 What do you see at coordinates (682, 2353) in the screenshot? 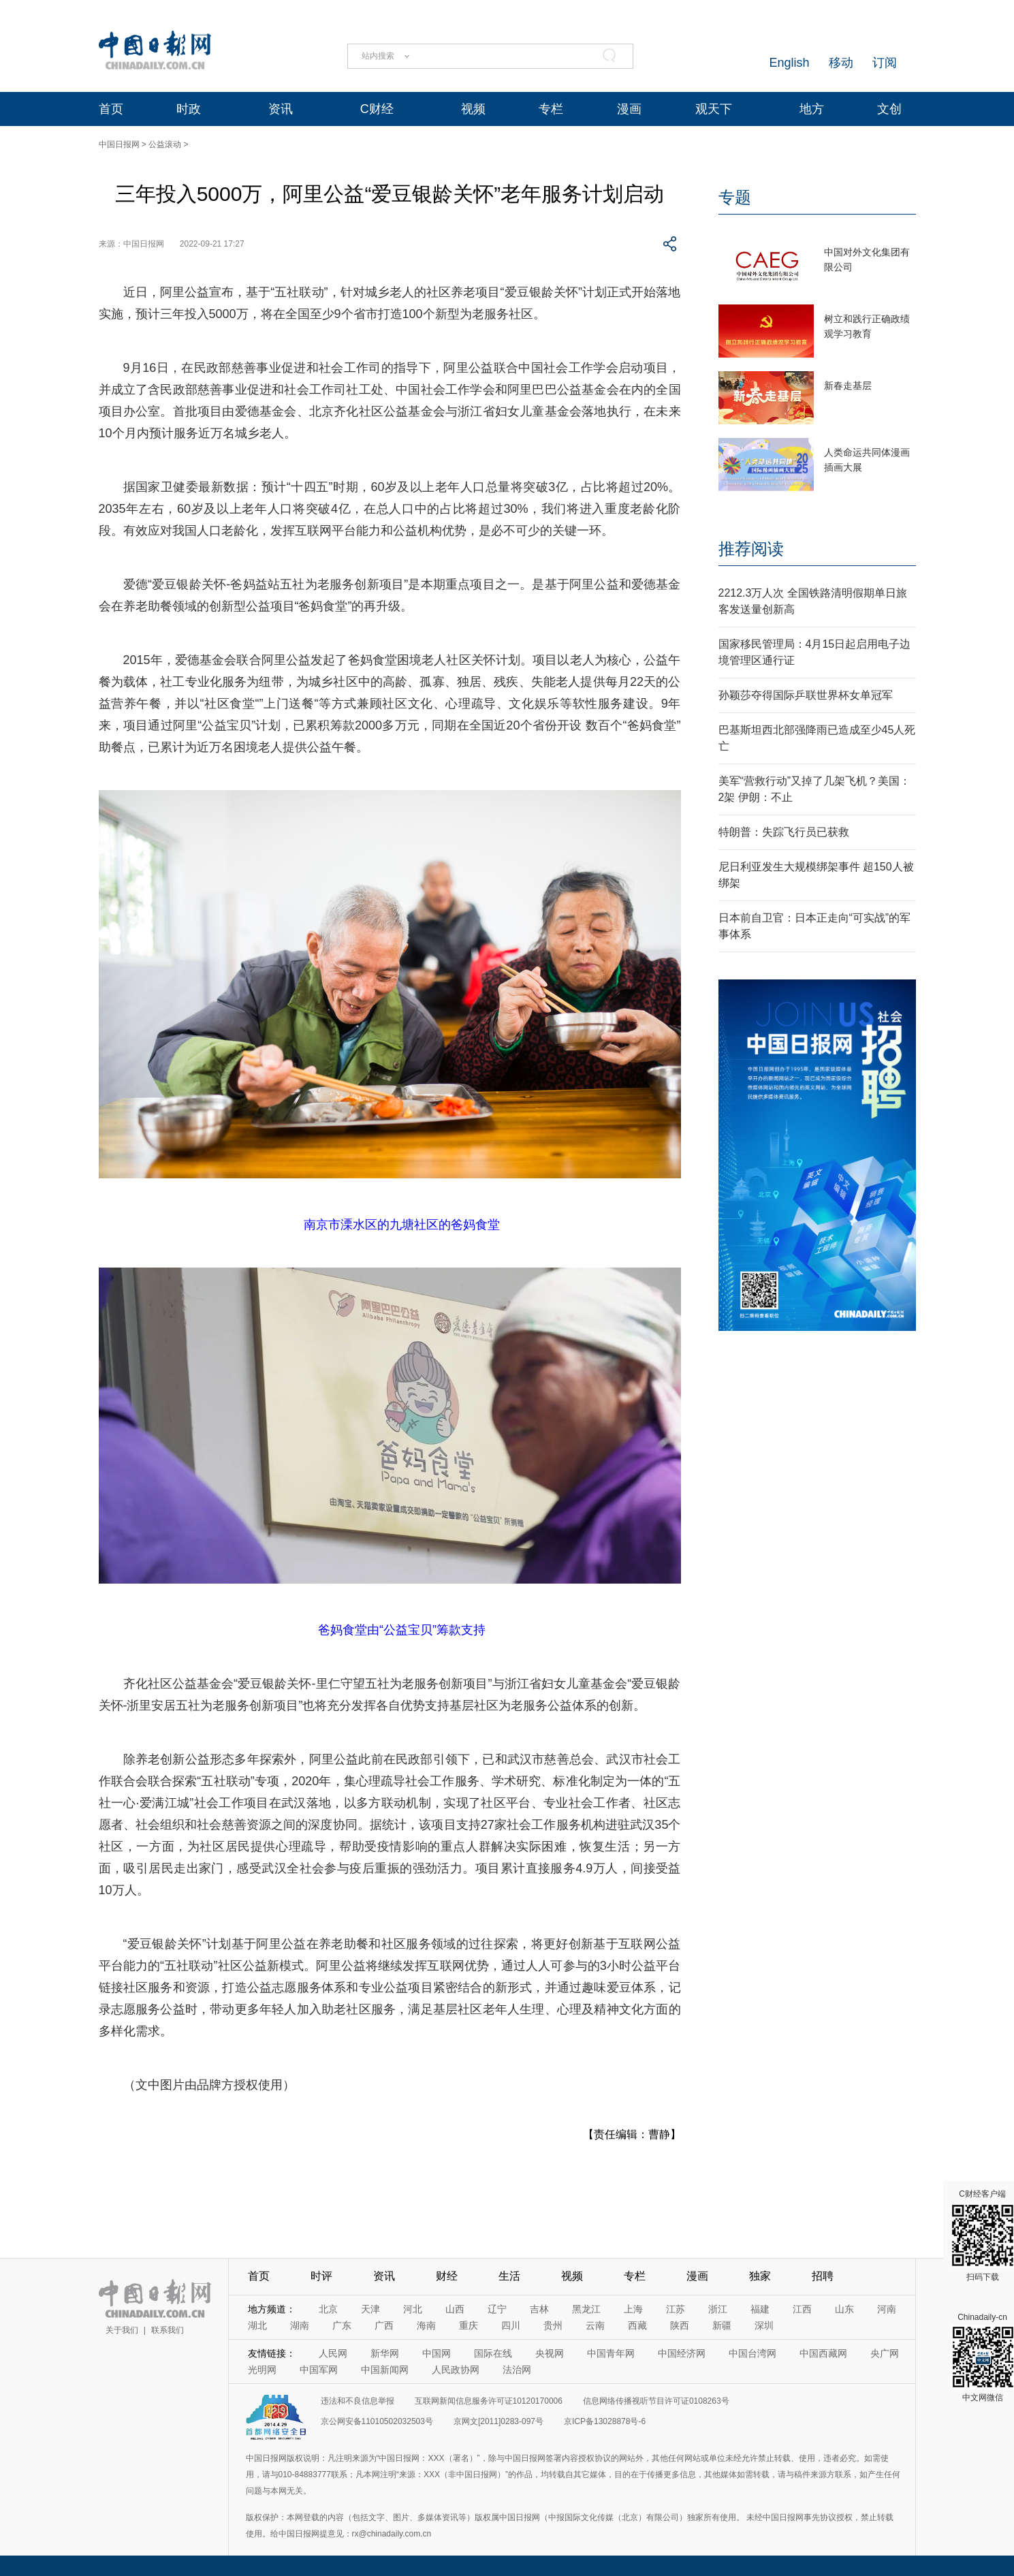
I see `中国经济网` at bounding box center [682, 2353].